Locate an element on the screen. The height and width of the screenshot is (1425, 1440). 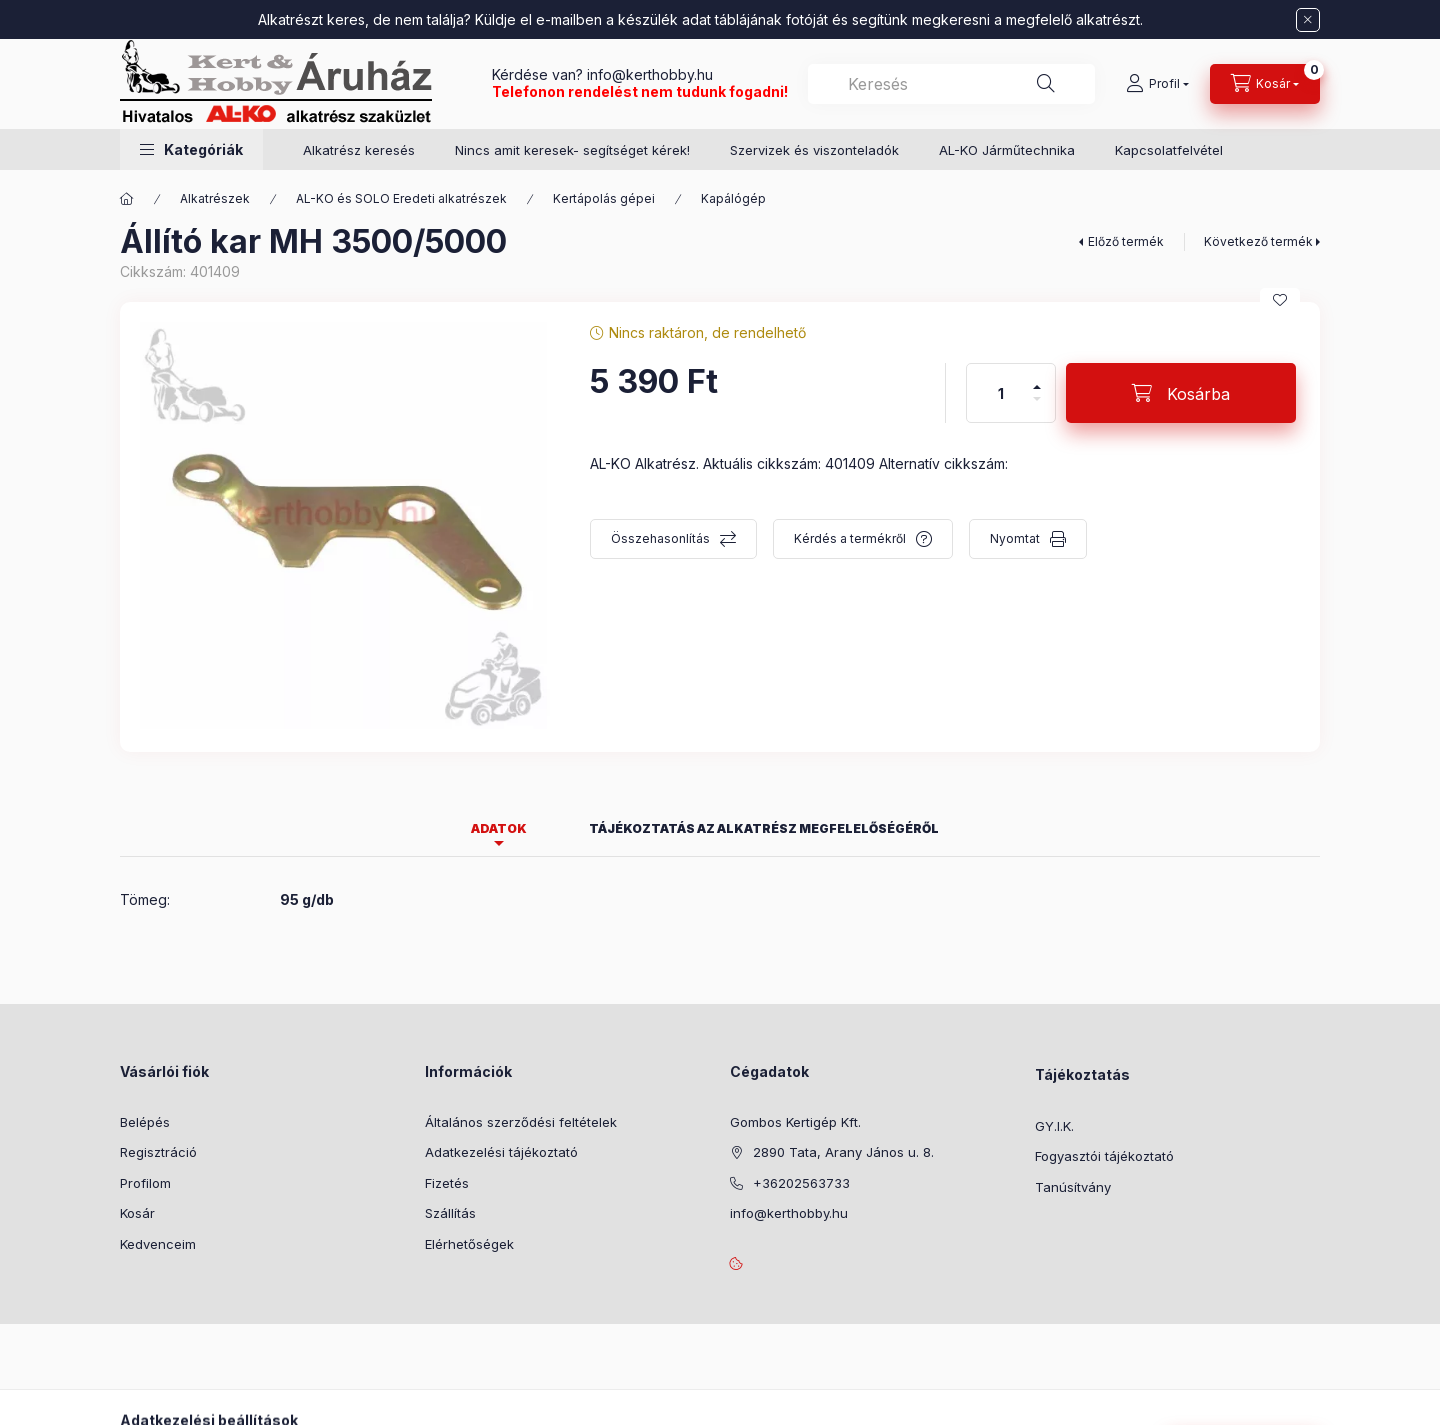
Adatkezelési tájékoztató is located at coordinates (501, 1152).